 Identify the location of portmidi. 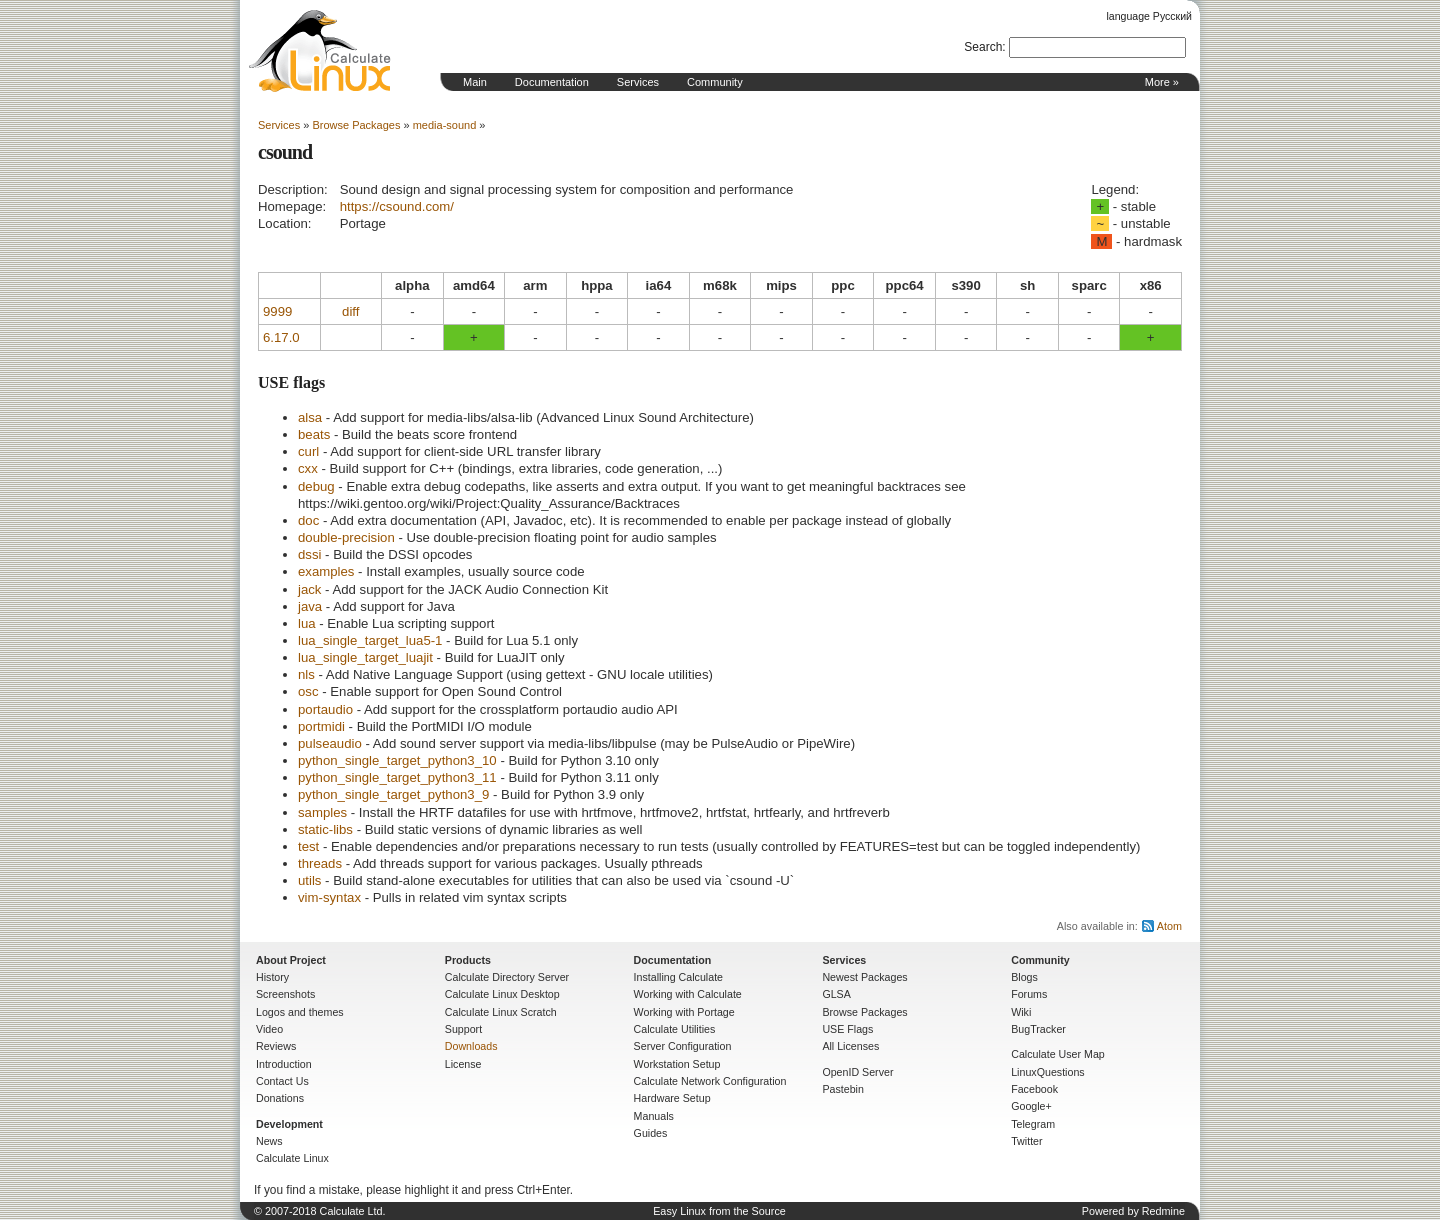
(321, 726).